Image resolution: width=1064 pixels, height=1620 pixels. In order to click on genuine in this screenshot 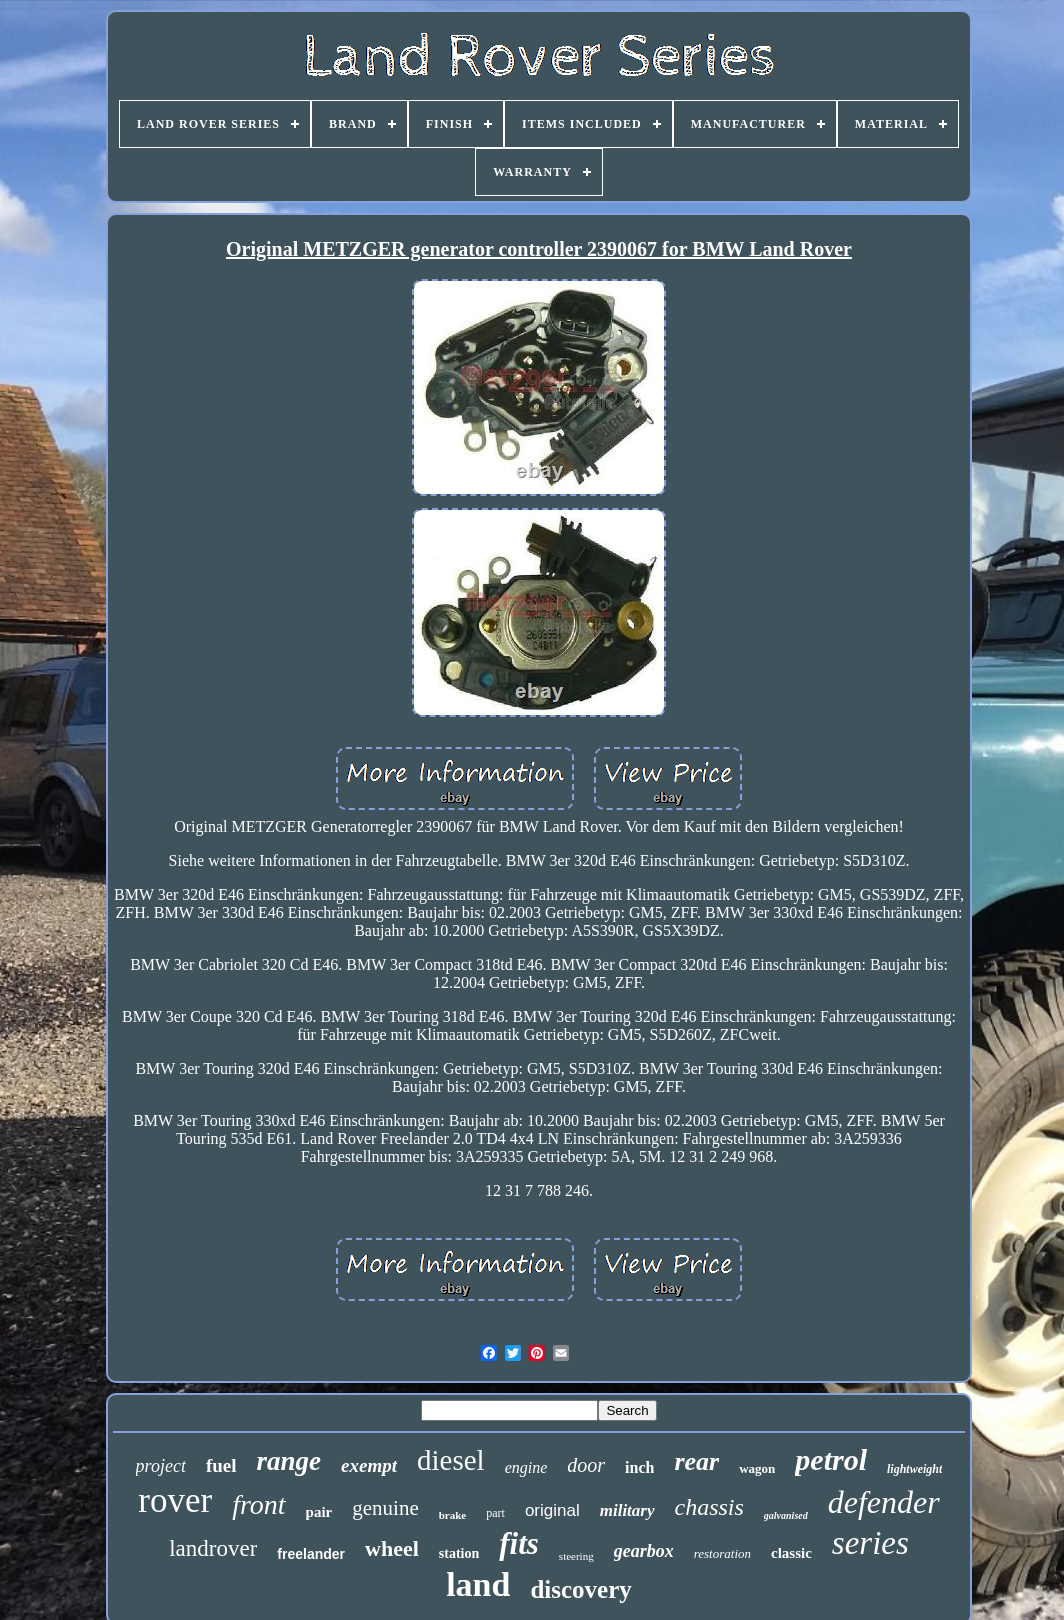, I will do `click(385, 1508)`.